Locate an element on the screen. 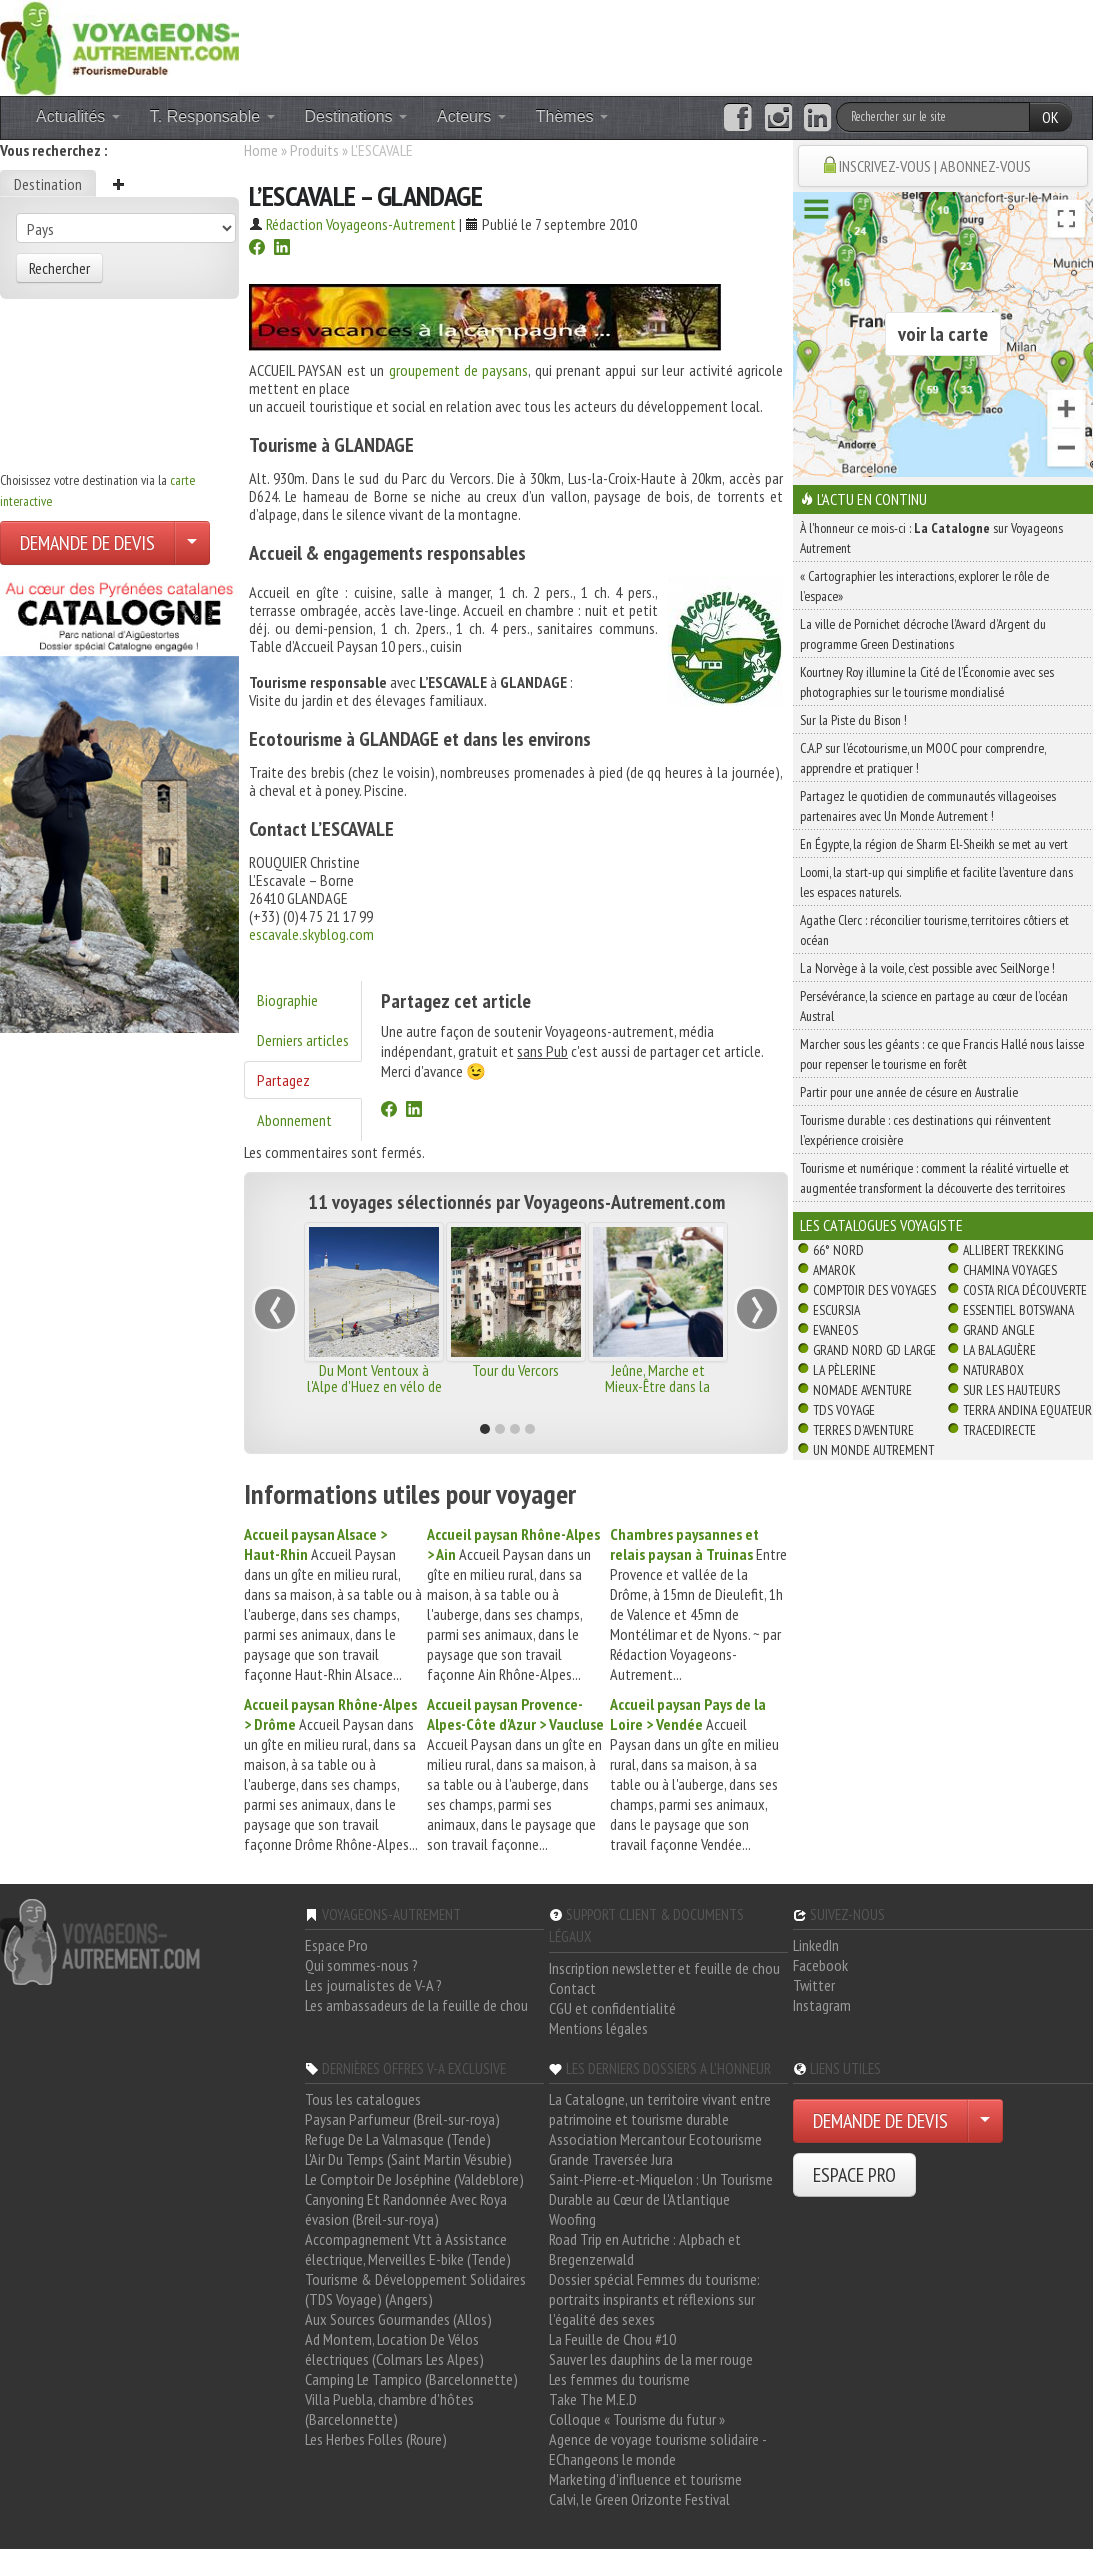  La Pèlerine is located at coordinates (844, 1370).